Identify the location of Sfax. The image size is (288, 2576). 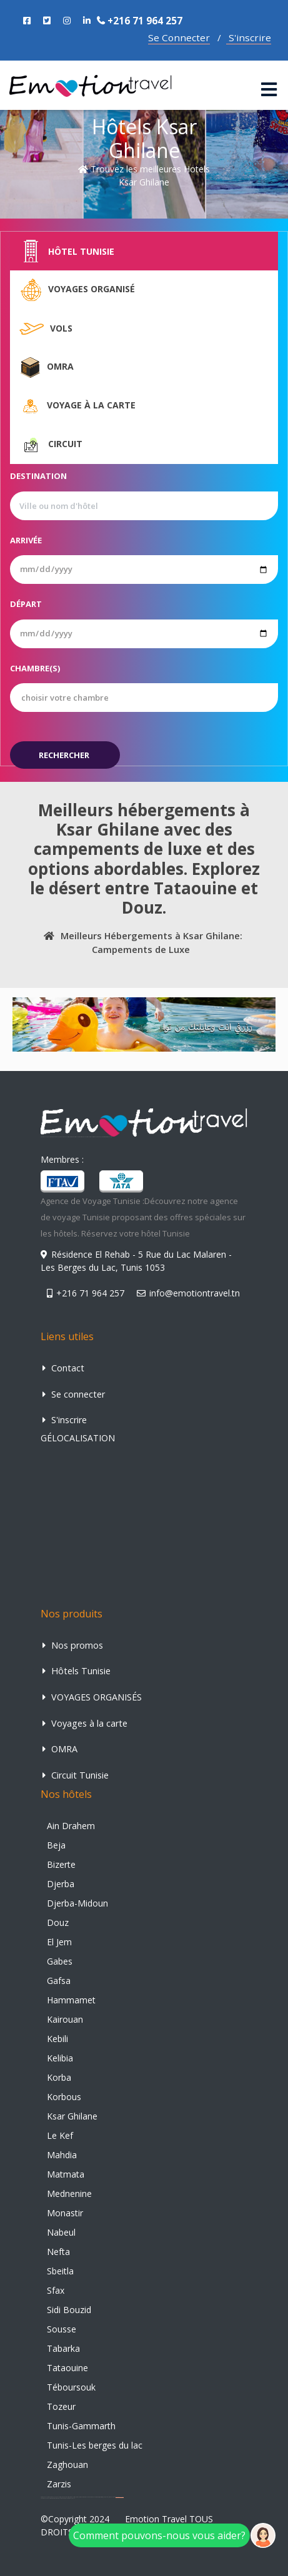
(55, 2290).